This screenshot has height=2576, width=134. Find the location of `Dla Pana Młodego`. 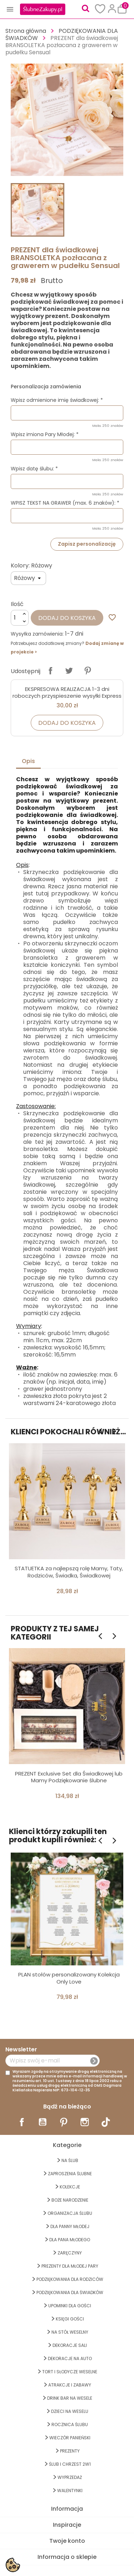

Dla Pana Młodego is located at coordinates (69, 2240).